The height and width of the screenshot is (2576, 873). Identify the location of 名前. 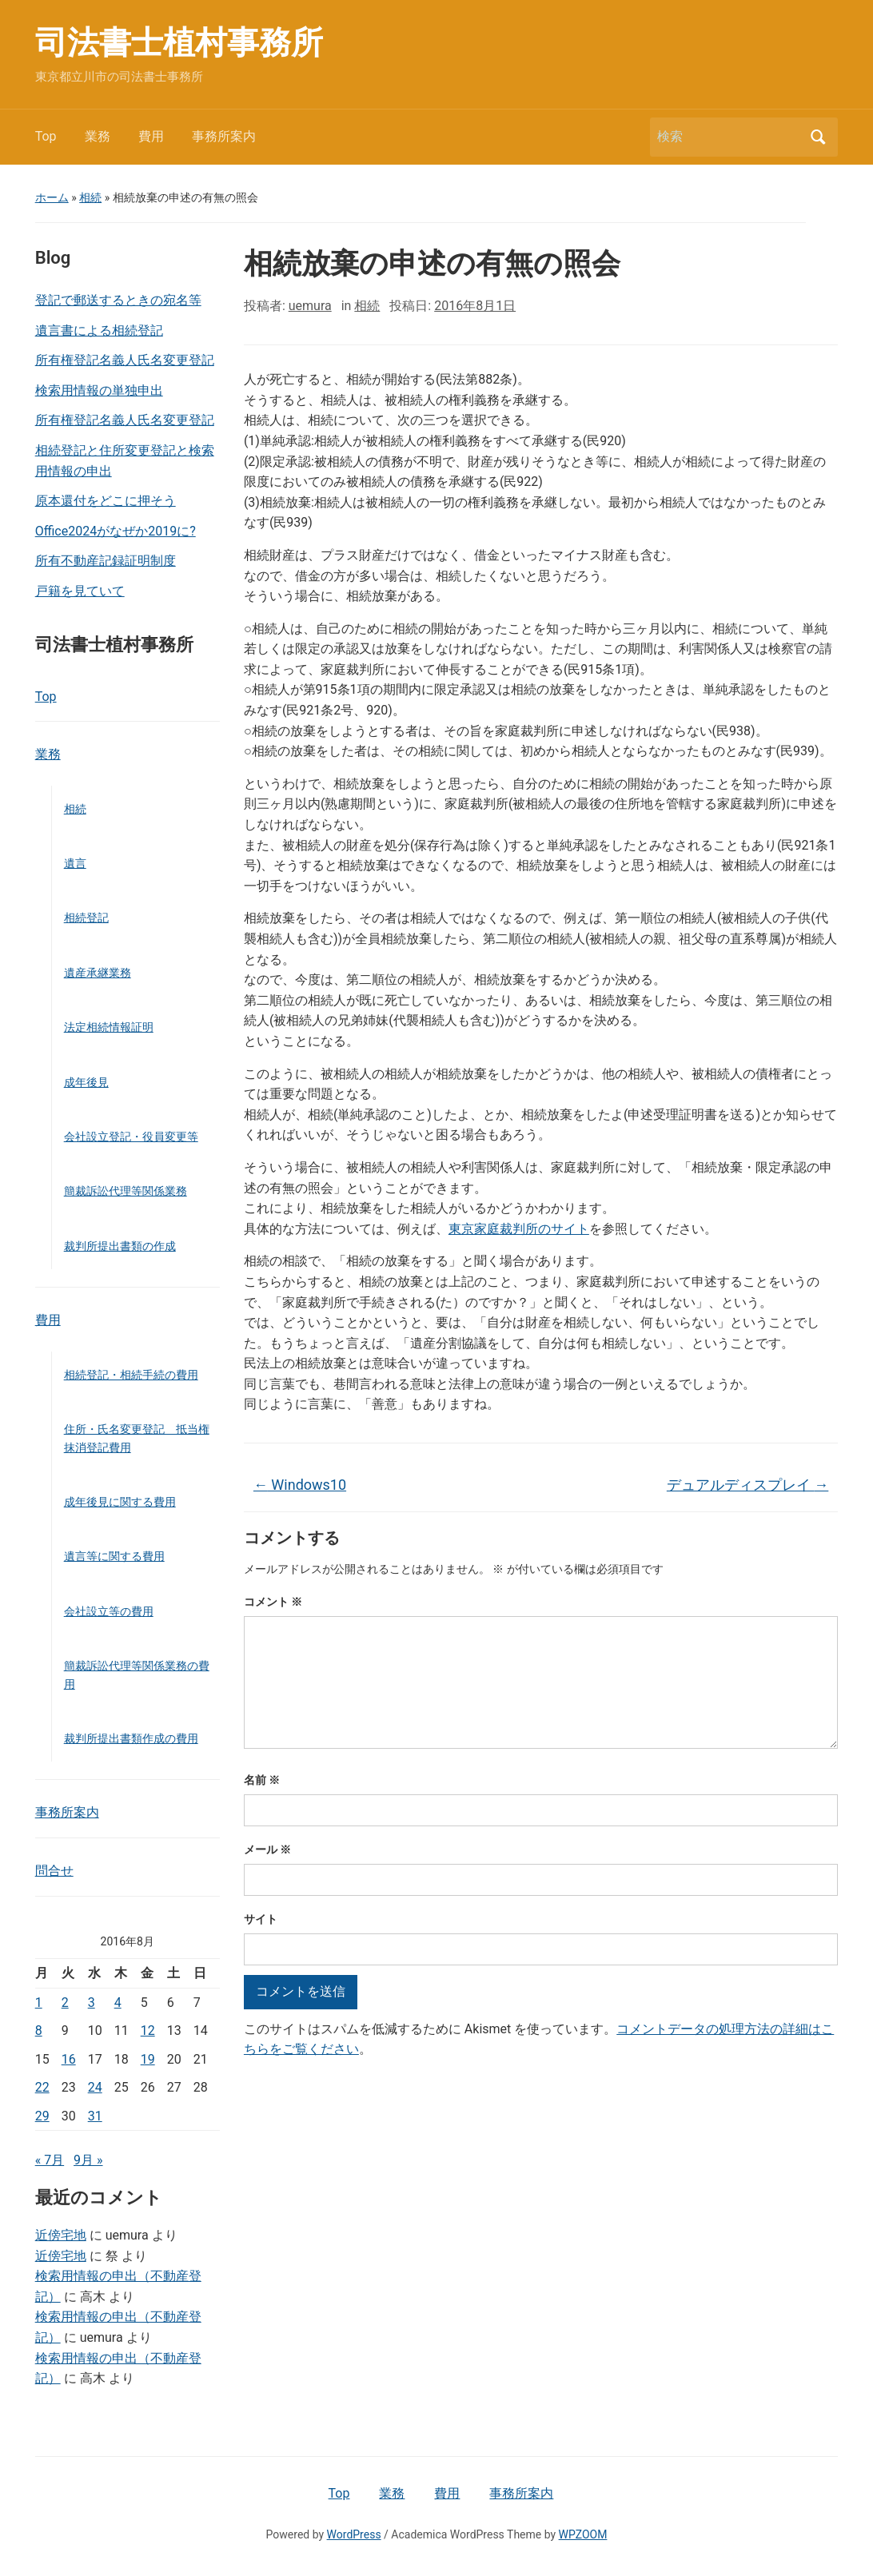
(262, 1780).